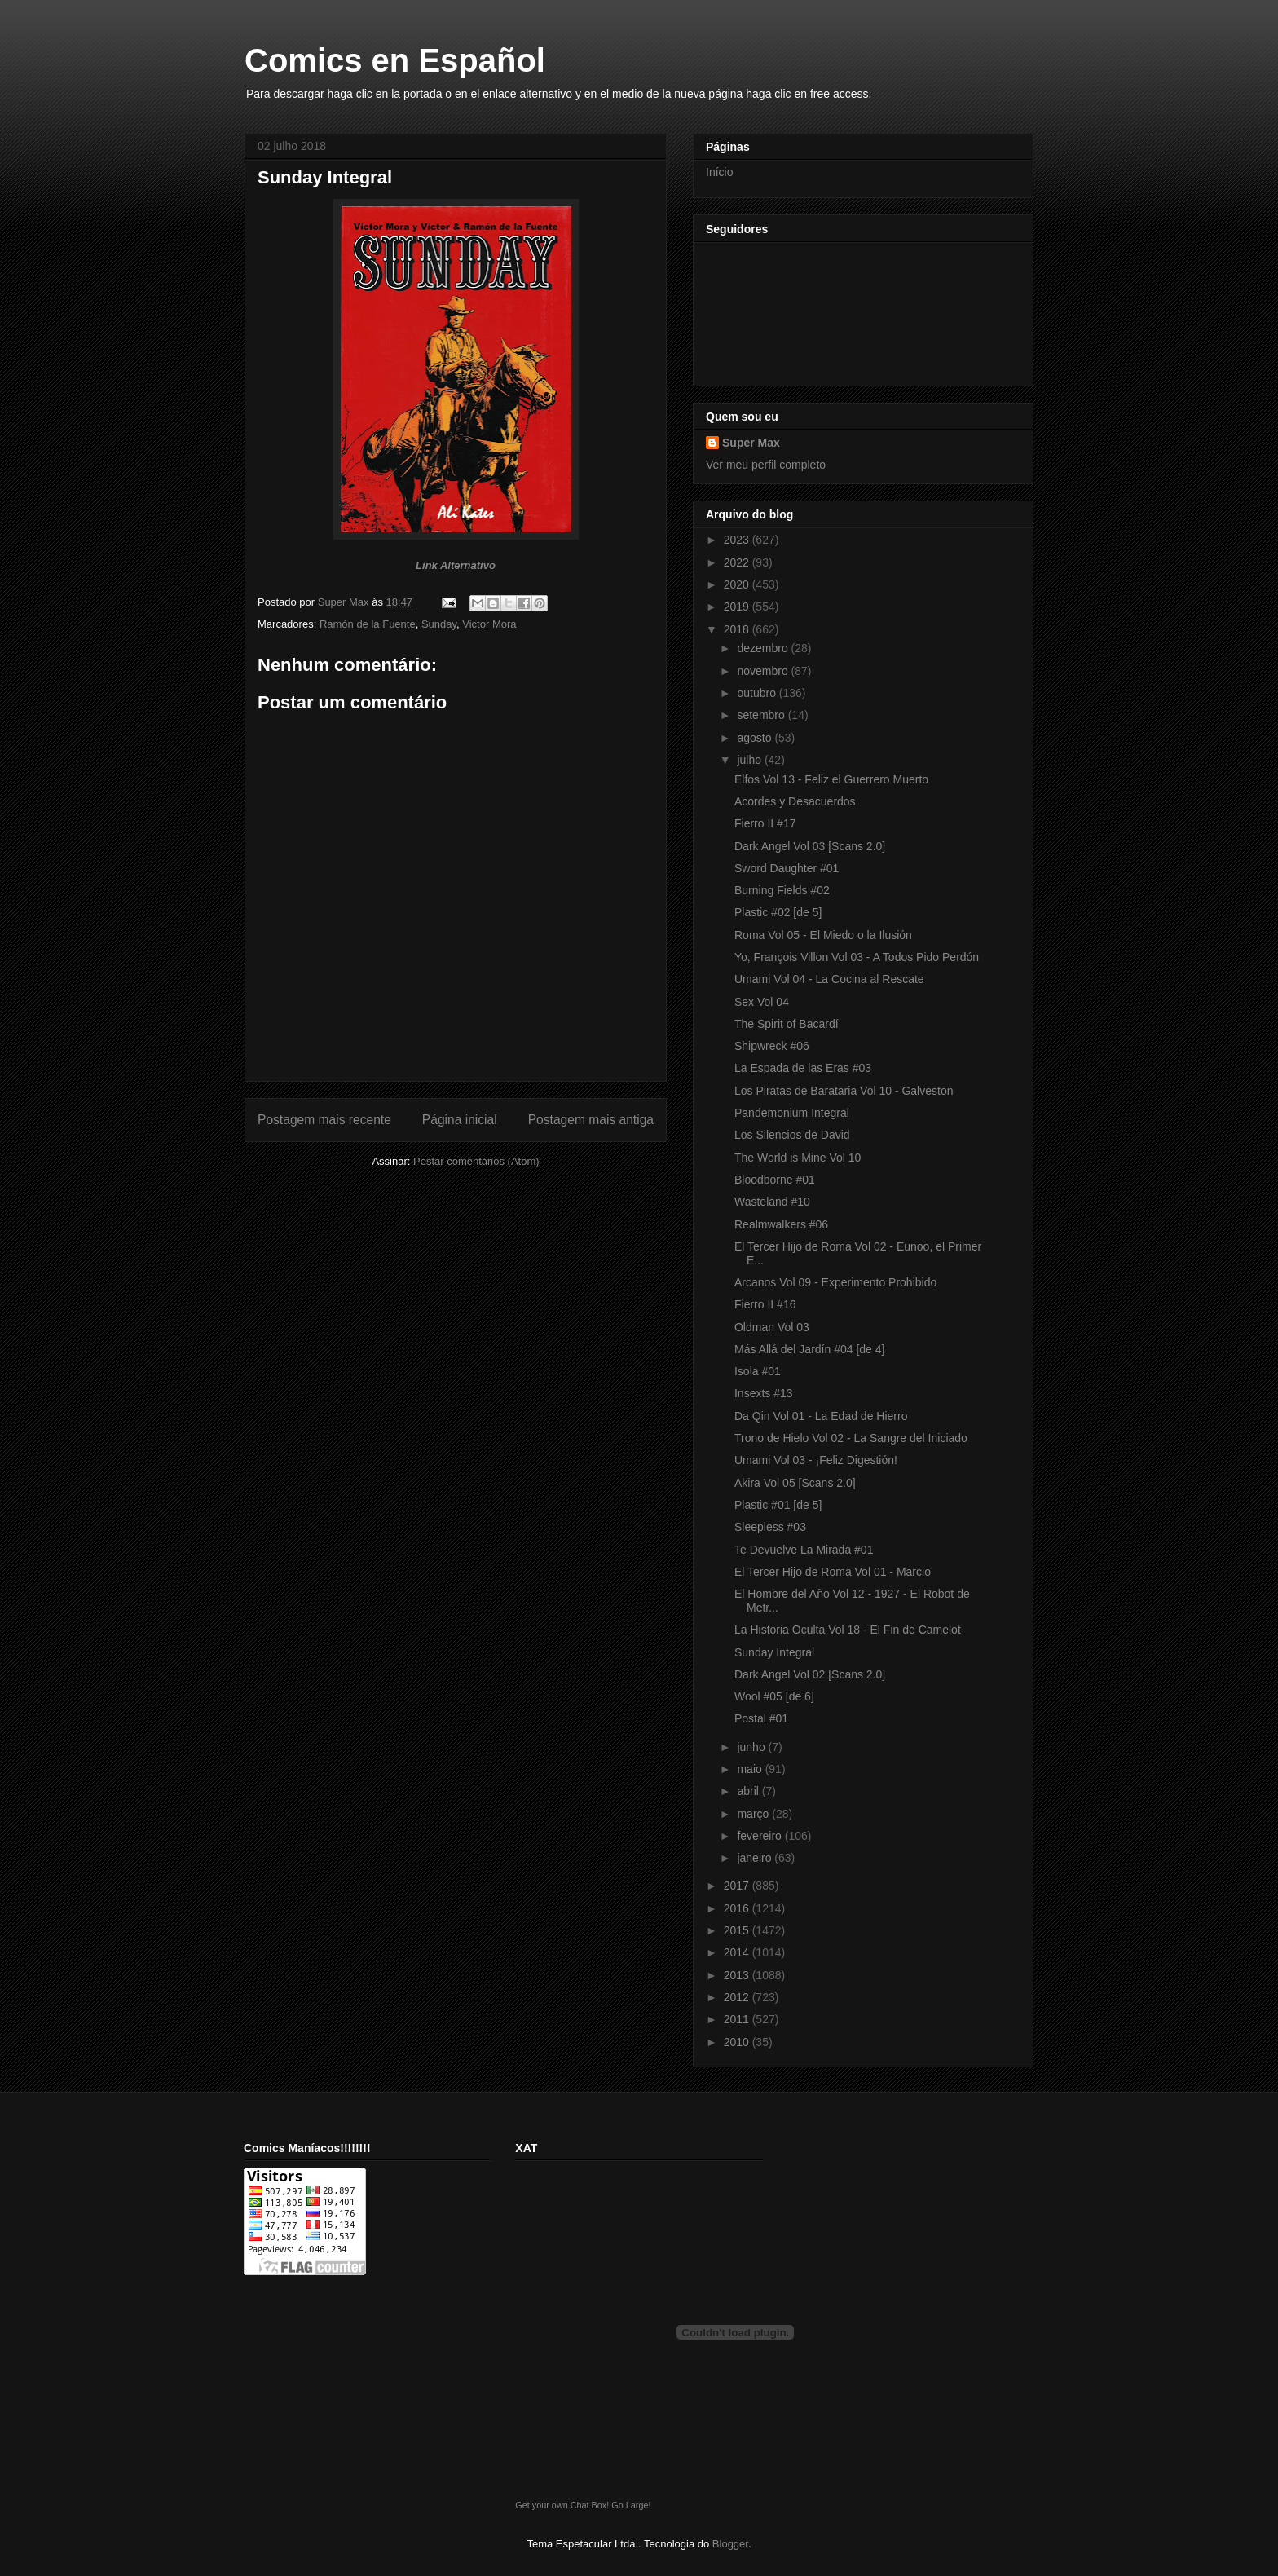 The width and height of the screenshot is (1278, 2576). I want to click on Los Piratas de Barataria Vol 10 - Galveston, so click(843, 1090).